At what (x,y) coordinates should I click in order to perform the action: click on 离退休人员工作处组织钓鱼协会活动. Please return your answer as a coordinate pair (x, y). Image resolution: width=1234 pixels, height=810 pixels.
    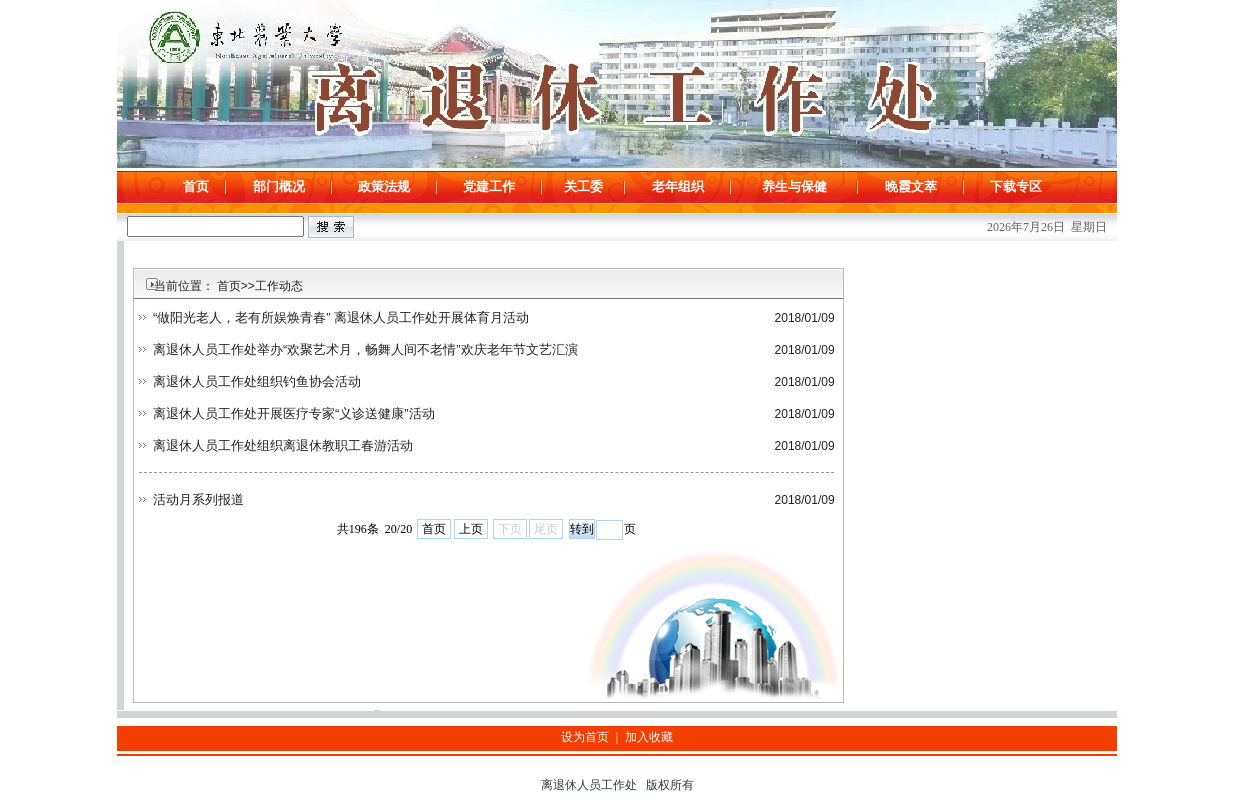
    Looking at the image, I should click on (257, 381).